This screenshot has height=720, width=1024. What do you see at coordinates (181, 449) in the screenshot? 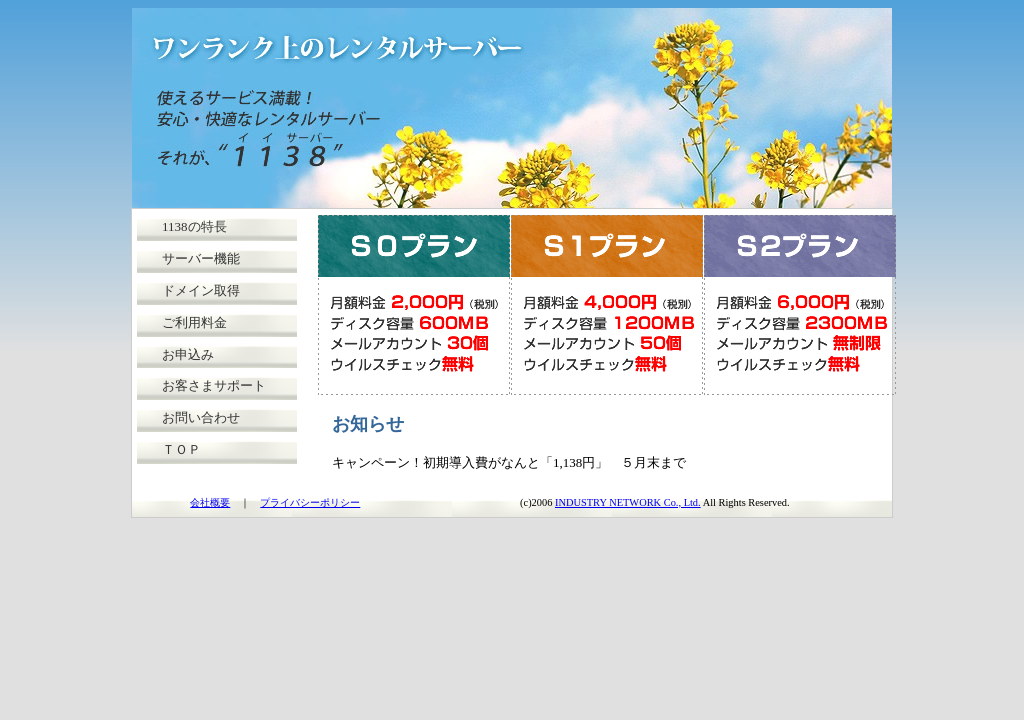
I see `ＴＯＰ` at bounding box center [181, 449].